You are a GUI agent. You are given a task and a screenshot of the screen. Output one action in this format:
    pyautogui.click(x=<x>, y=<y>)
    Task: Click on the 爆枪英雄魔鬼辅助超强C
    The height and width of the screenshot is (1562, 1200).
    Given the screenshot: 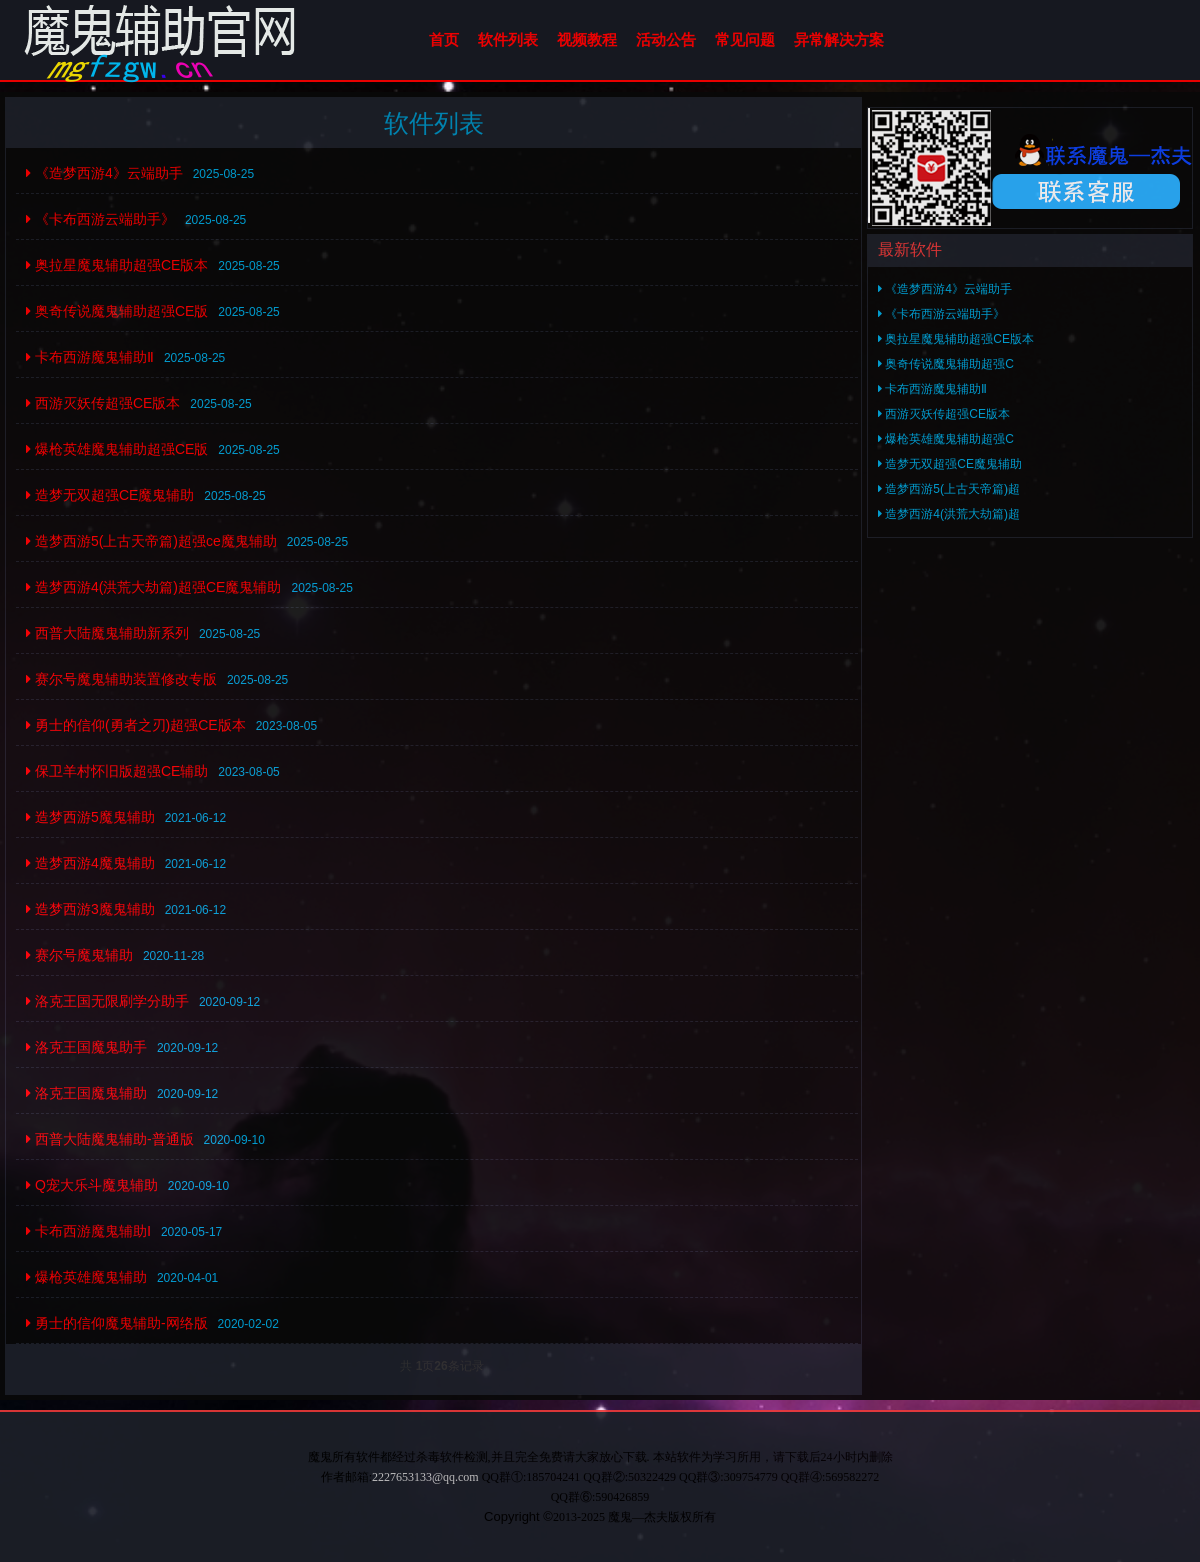 What is the action you would take?
    pyautogui.click(x=946, y=439)
    